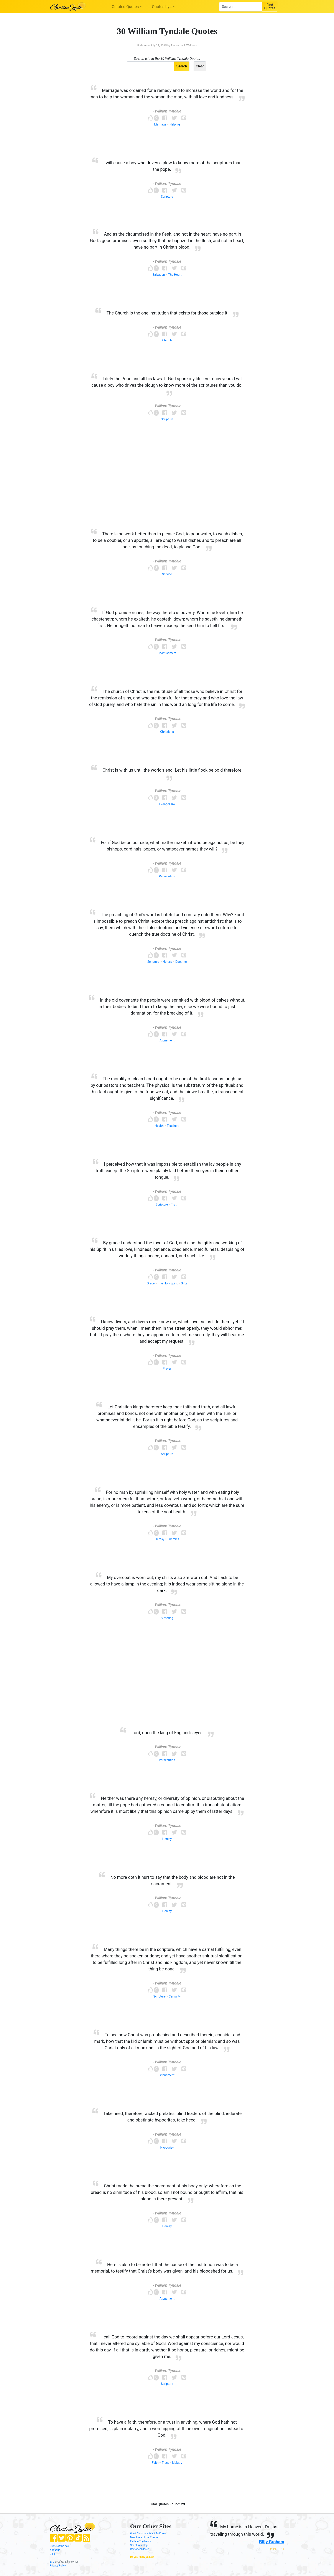 The width and height of the screenshot is (334, 2576). What do you see at coordinates (125, 6) in the screenshot?
I see `Curated Quotes` at bounding box center [125, 6].